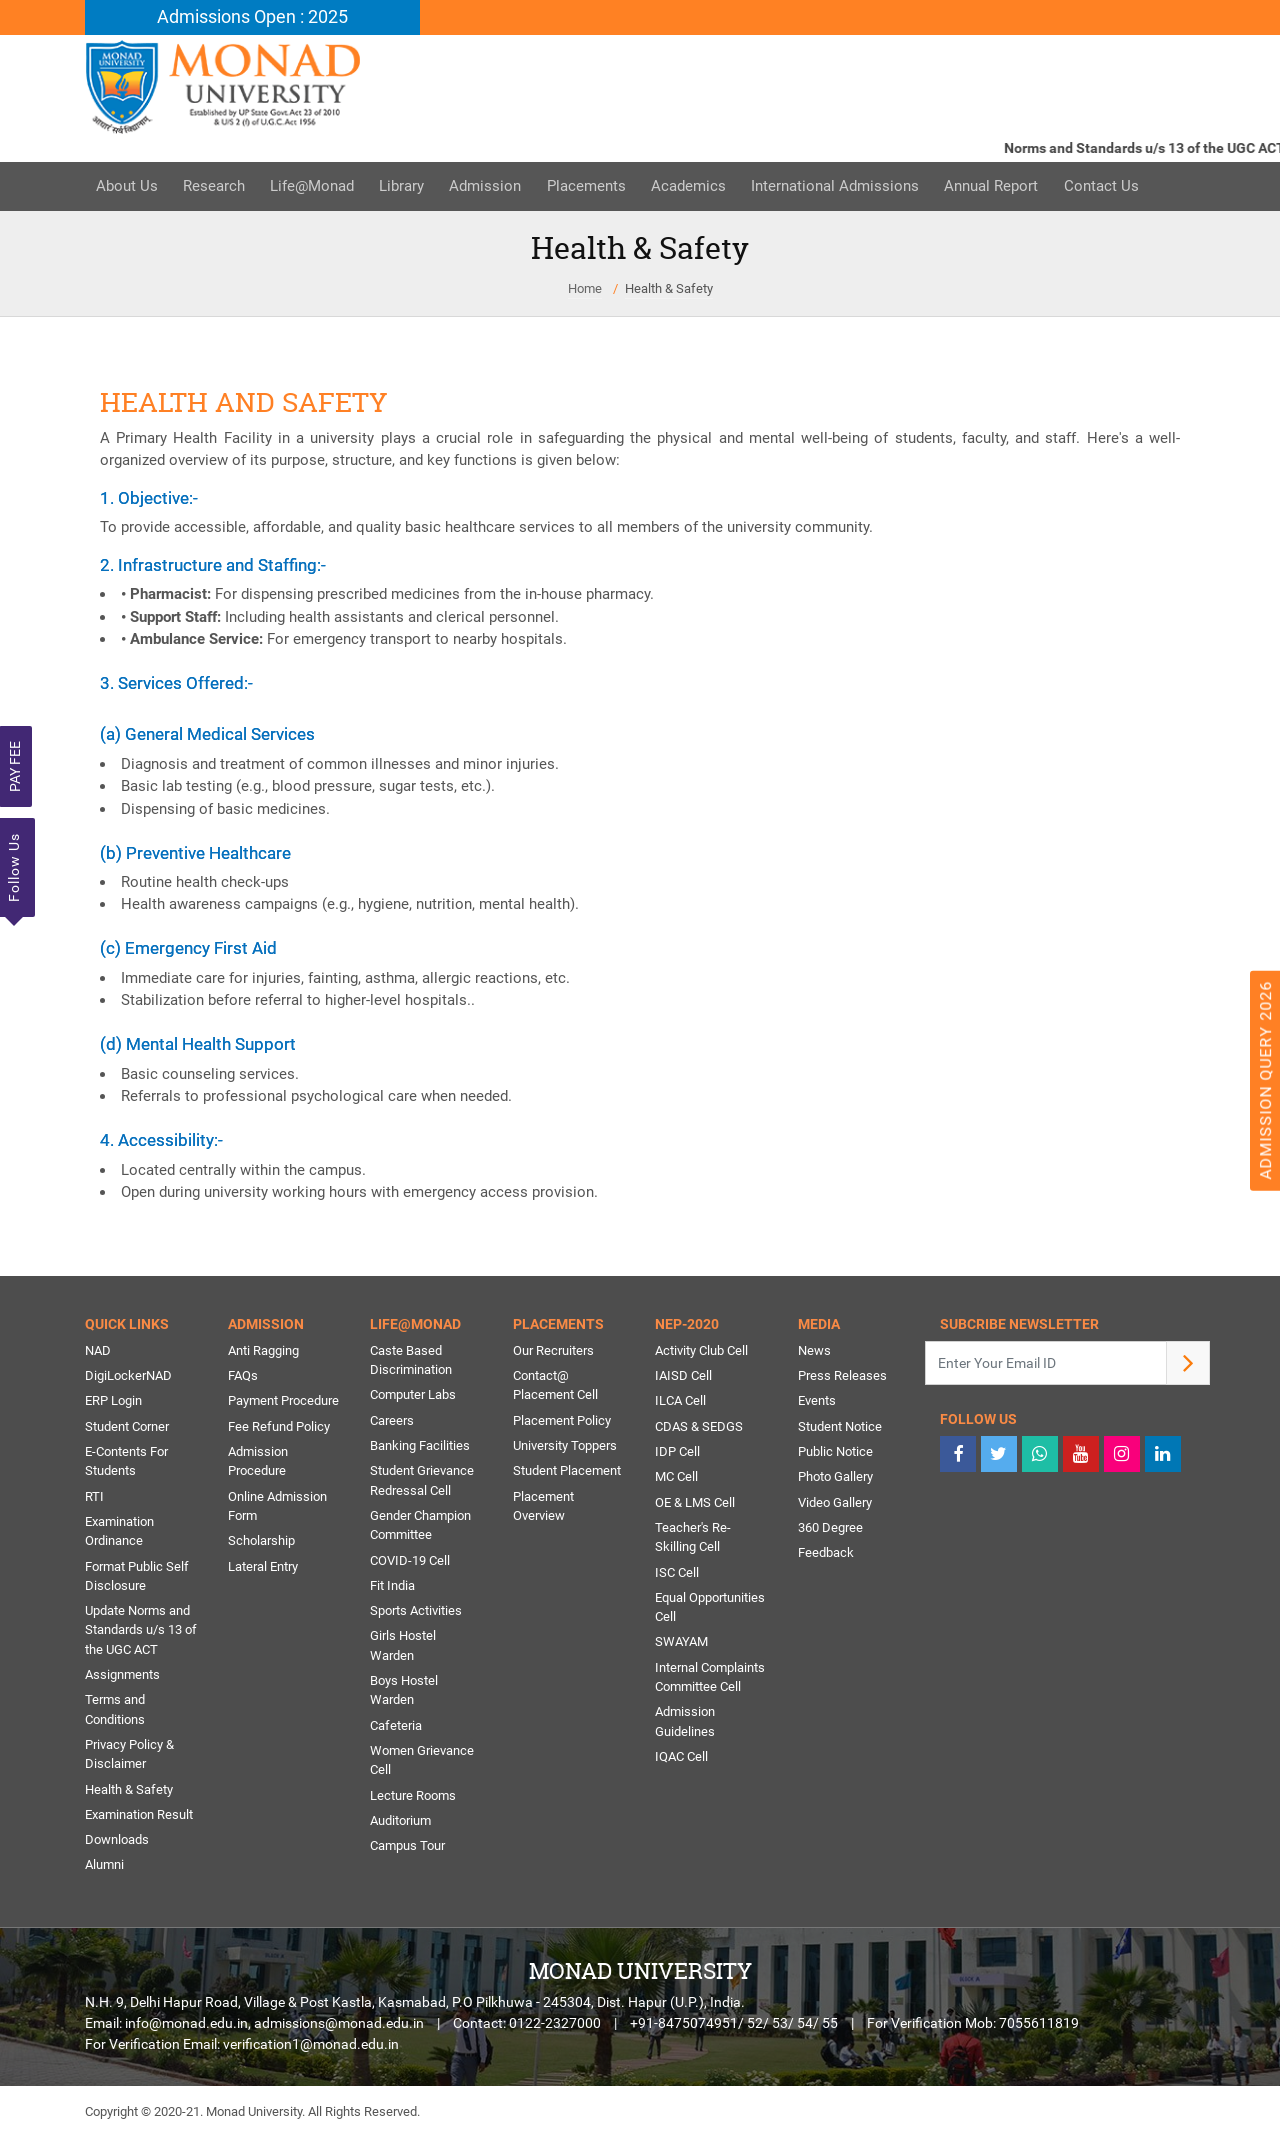  I want to click on Life@Monad, so click(319, 187).